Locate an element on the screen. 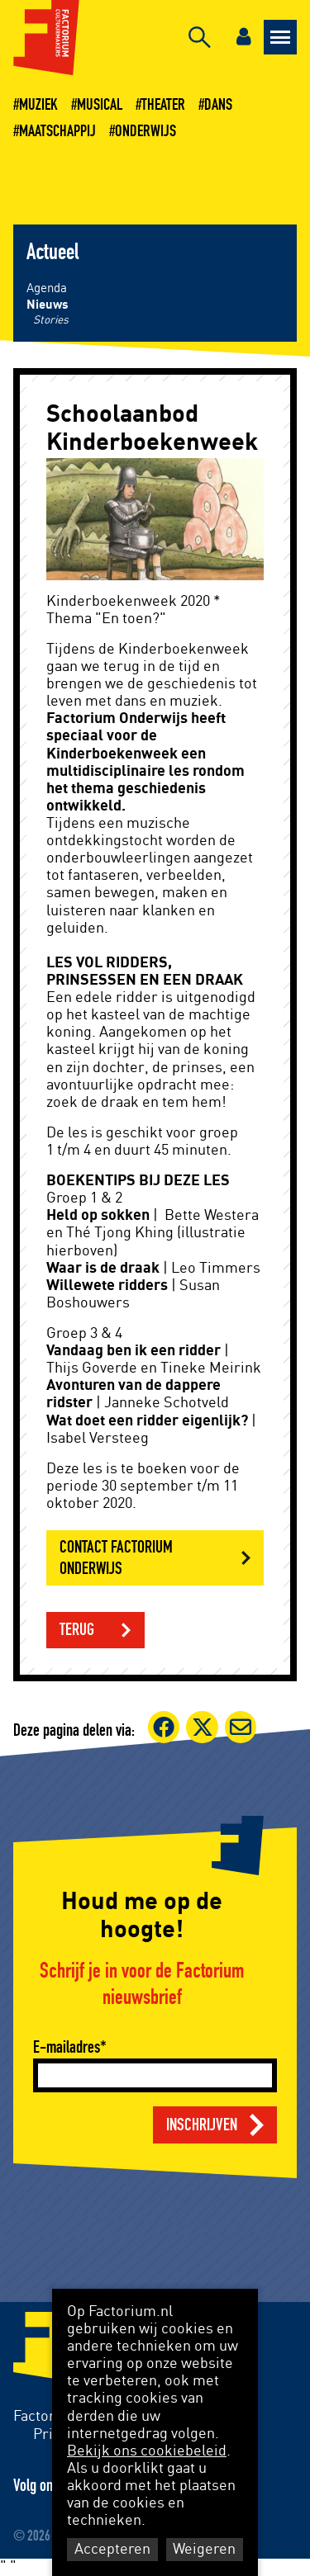 The height and width of the screenshot is (2576, 310). Nieuws is located at coordinates (47, 305).